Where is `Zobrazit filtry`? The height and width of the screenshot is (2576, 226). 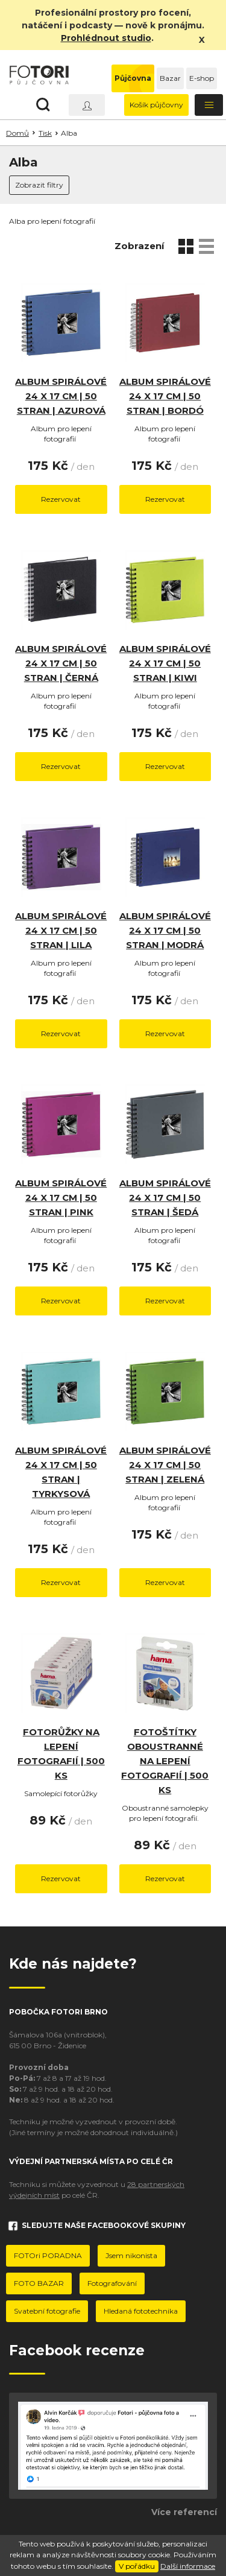 Zobrazit filtry is located at coordinates (39, 184).